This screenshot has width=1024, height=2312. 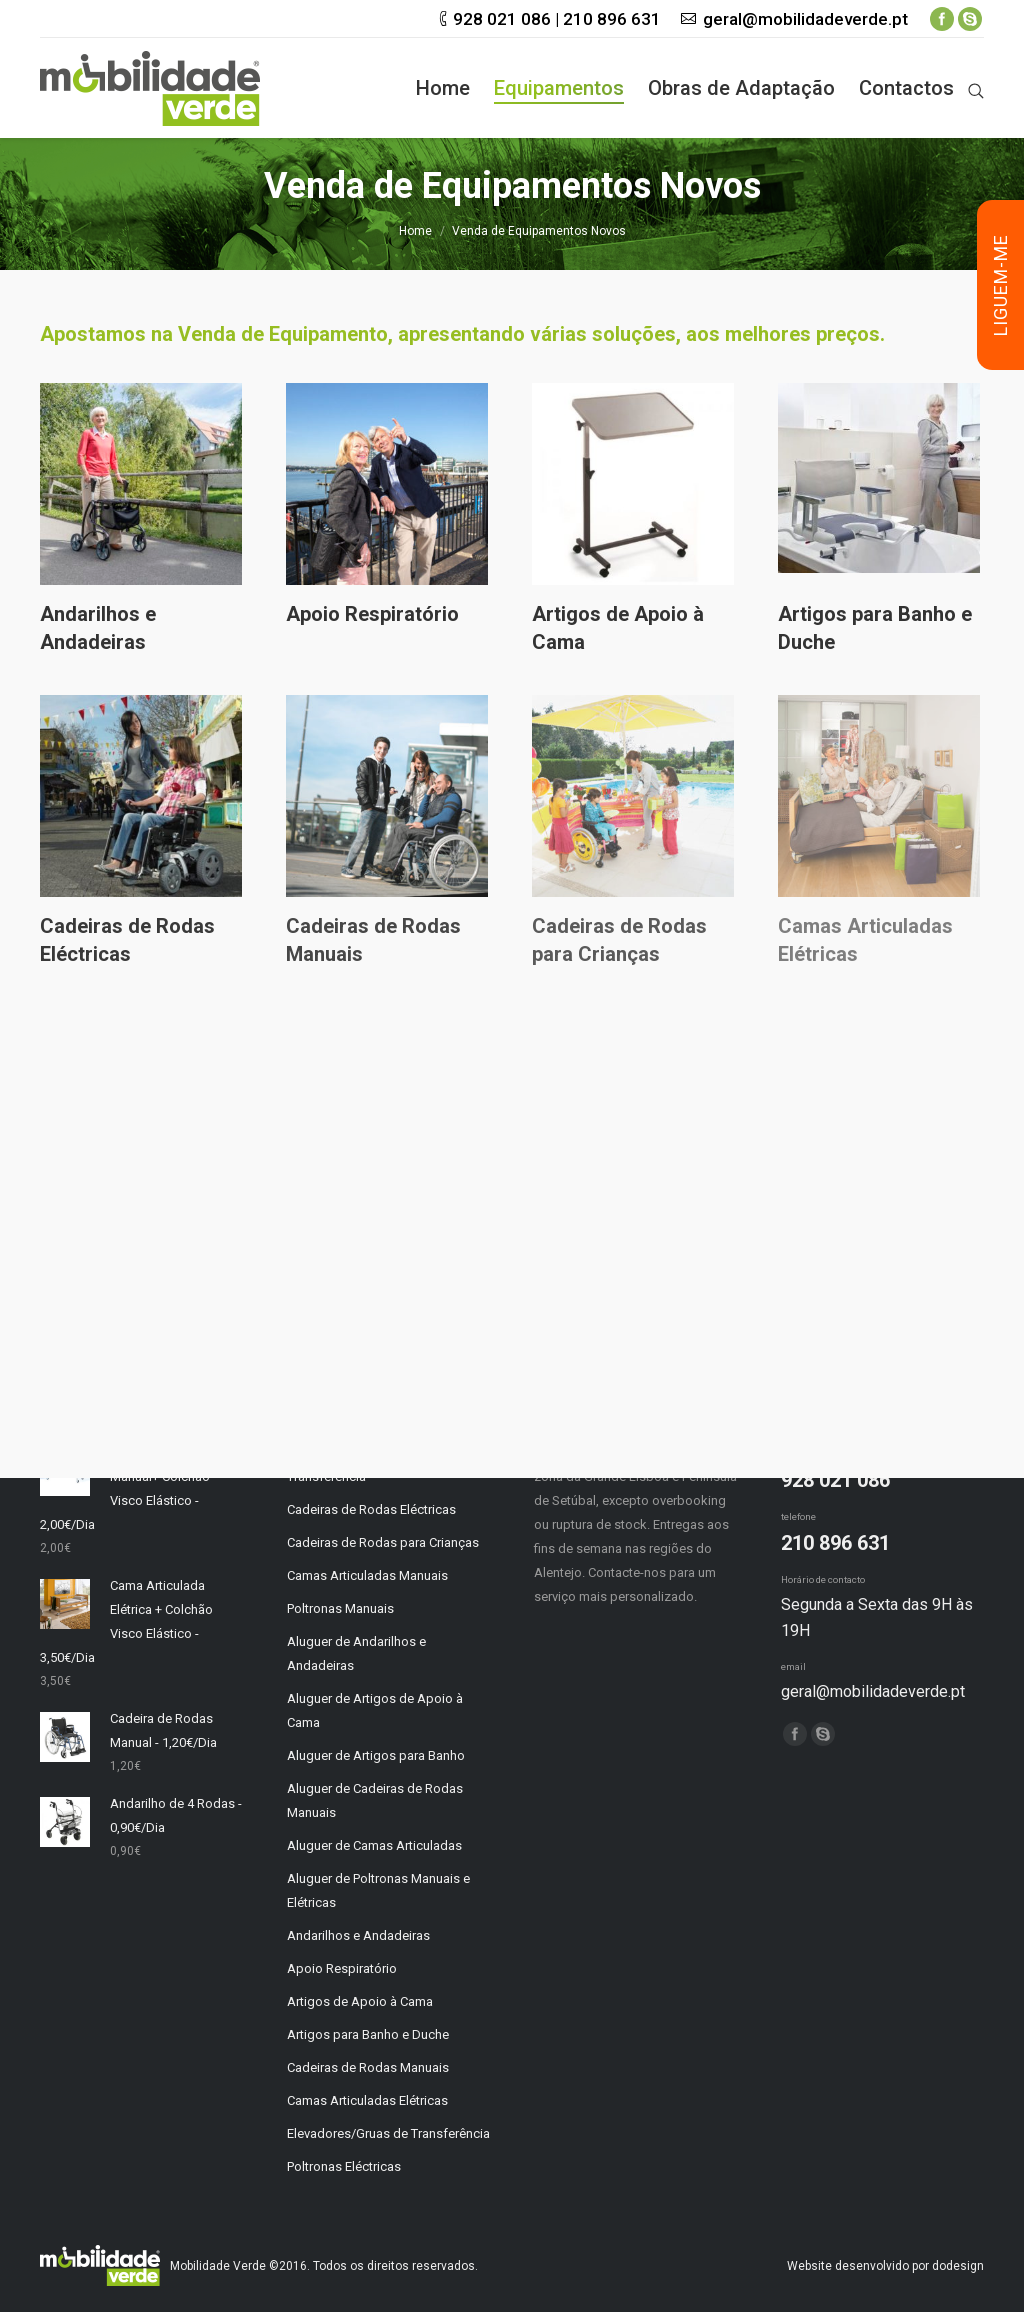 I want to click on Aluguer de Artigos para Banho, so click(x=376, y=1755).